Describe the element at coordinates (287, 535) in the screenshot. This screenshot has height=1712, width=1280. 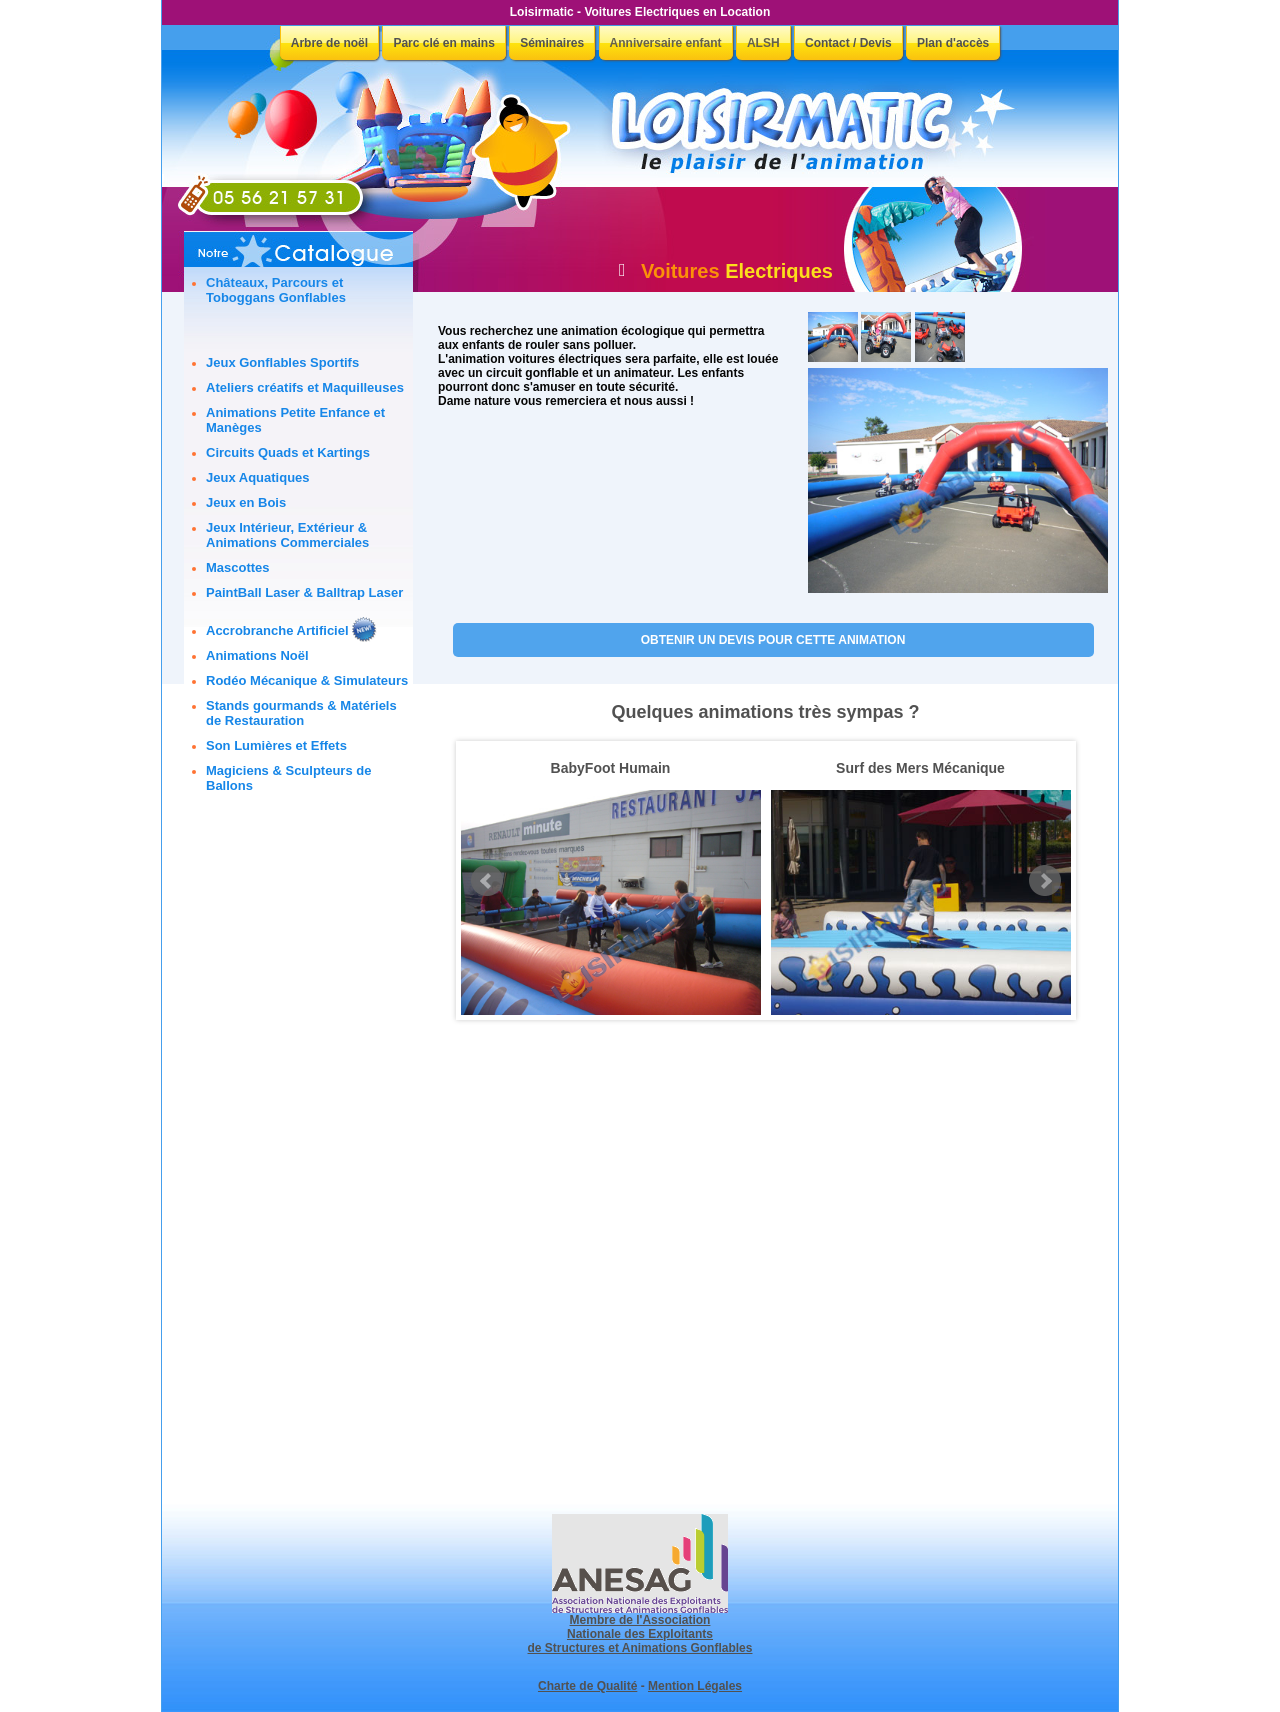
I see `Jeux Intérieur, Extérieur & Animations Commerciales` at that location.